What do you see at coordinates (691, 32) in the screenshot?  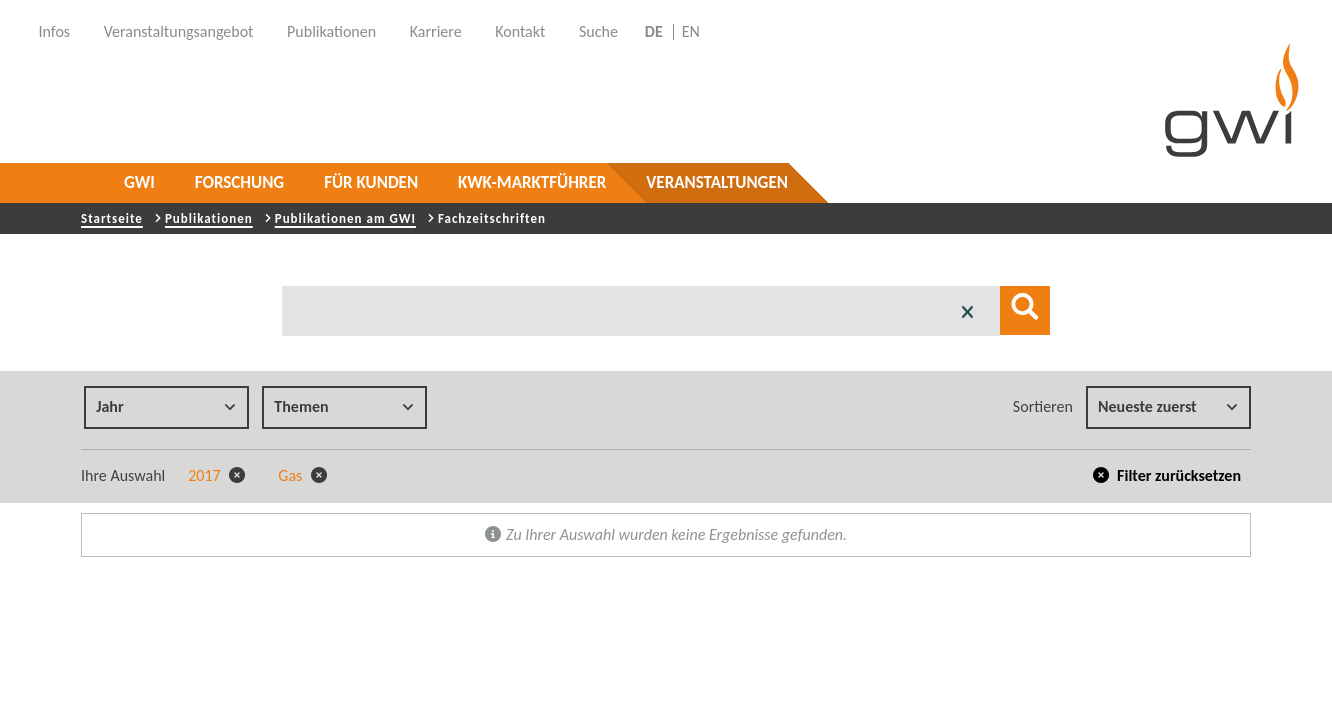 I see `EN` at bounding box center [691, 32].